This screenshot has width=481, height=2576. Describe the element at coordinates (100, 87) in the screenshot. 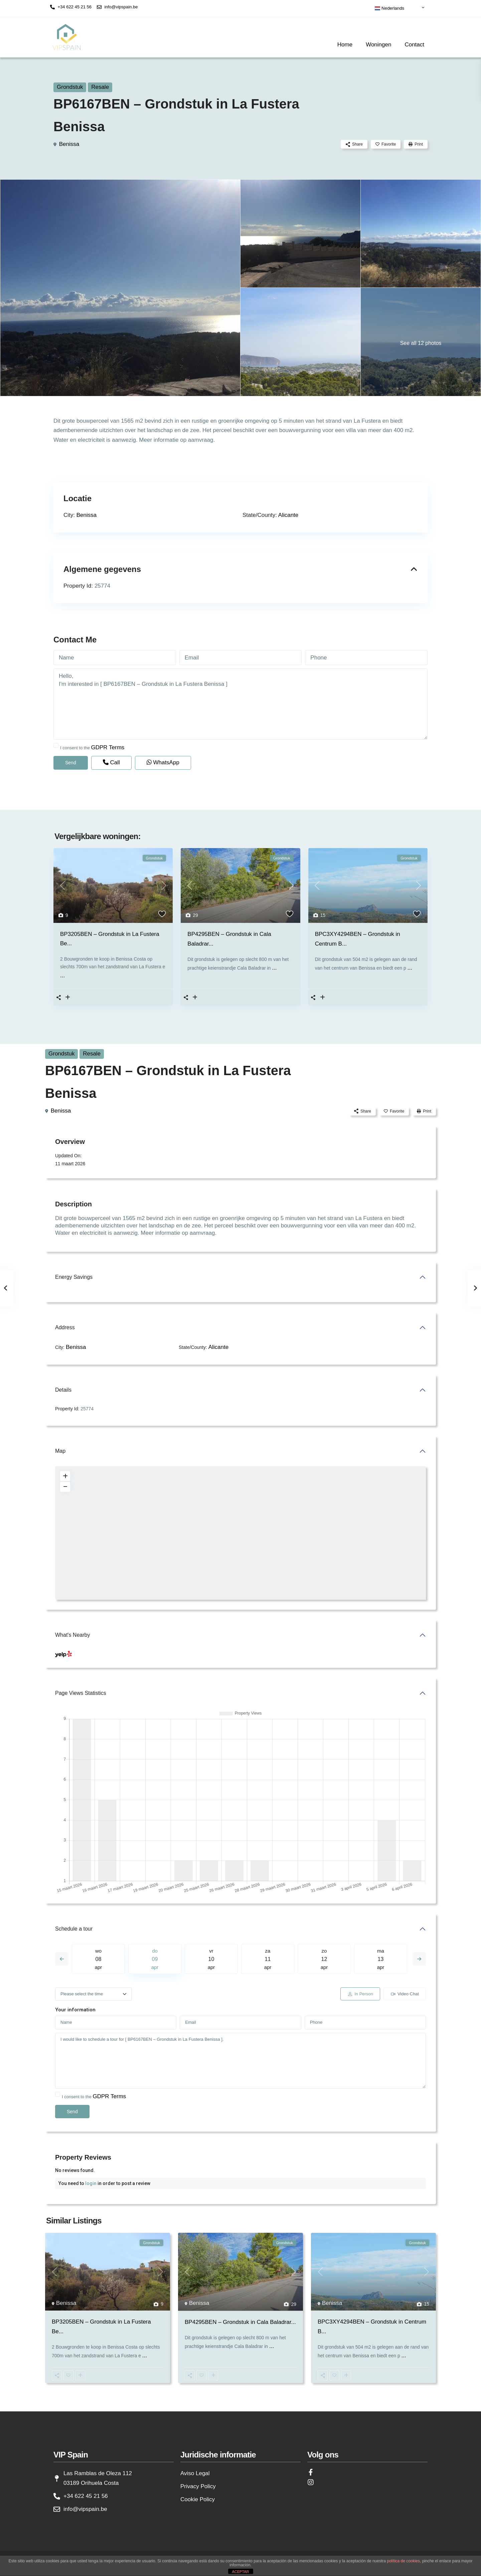

I see `Resale` at that location.